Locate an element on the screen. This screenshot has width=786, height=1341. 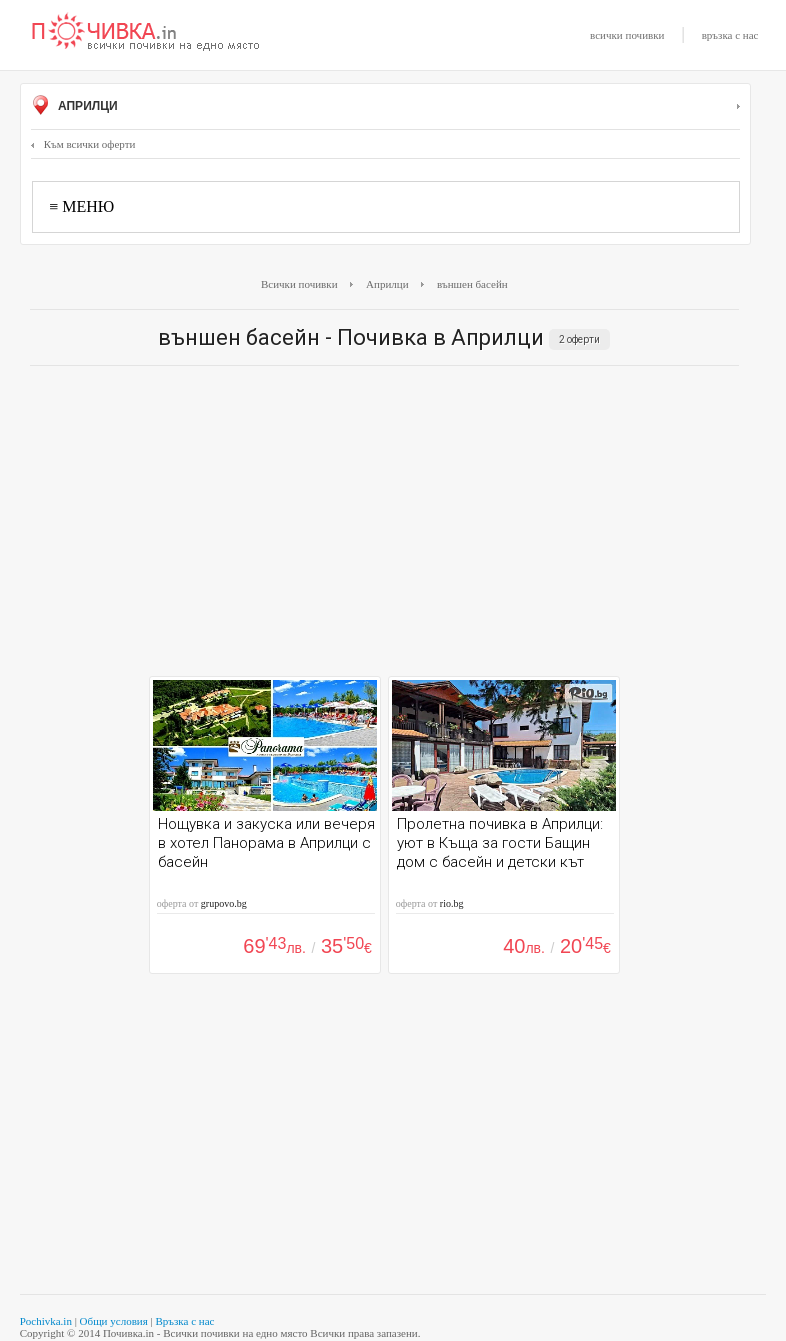
rio.bg is located at coordinates (452, 903).